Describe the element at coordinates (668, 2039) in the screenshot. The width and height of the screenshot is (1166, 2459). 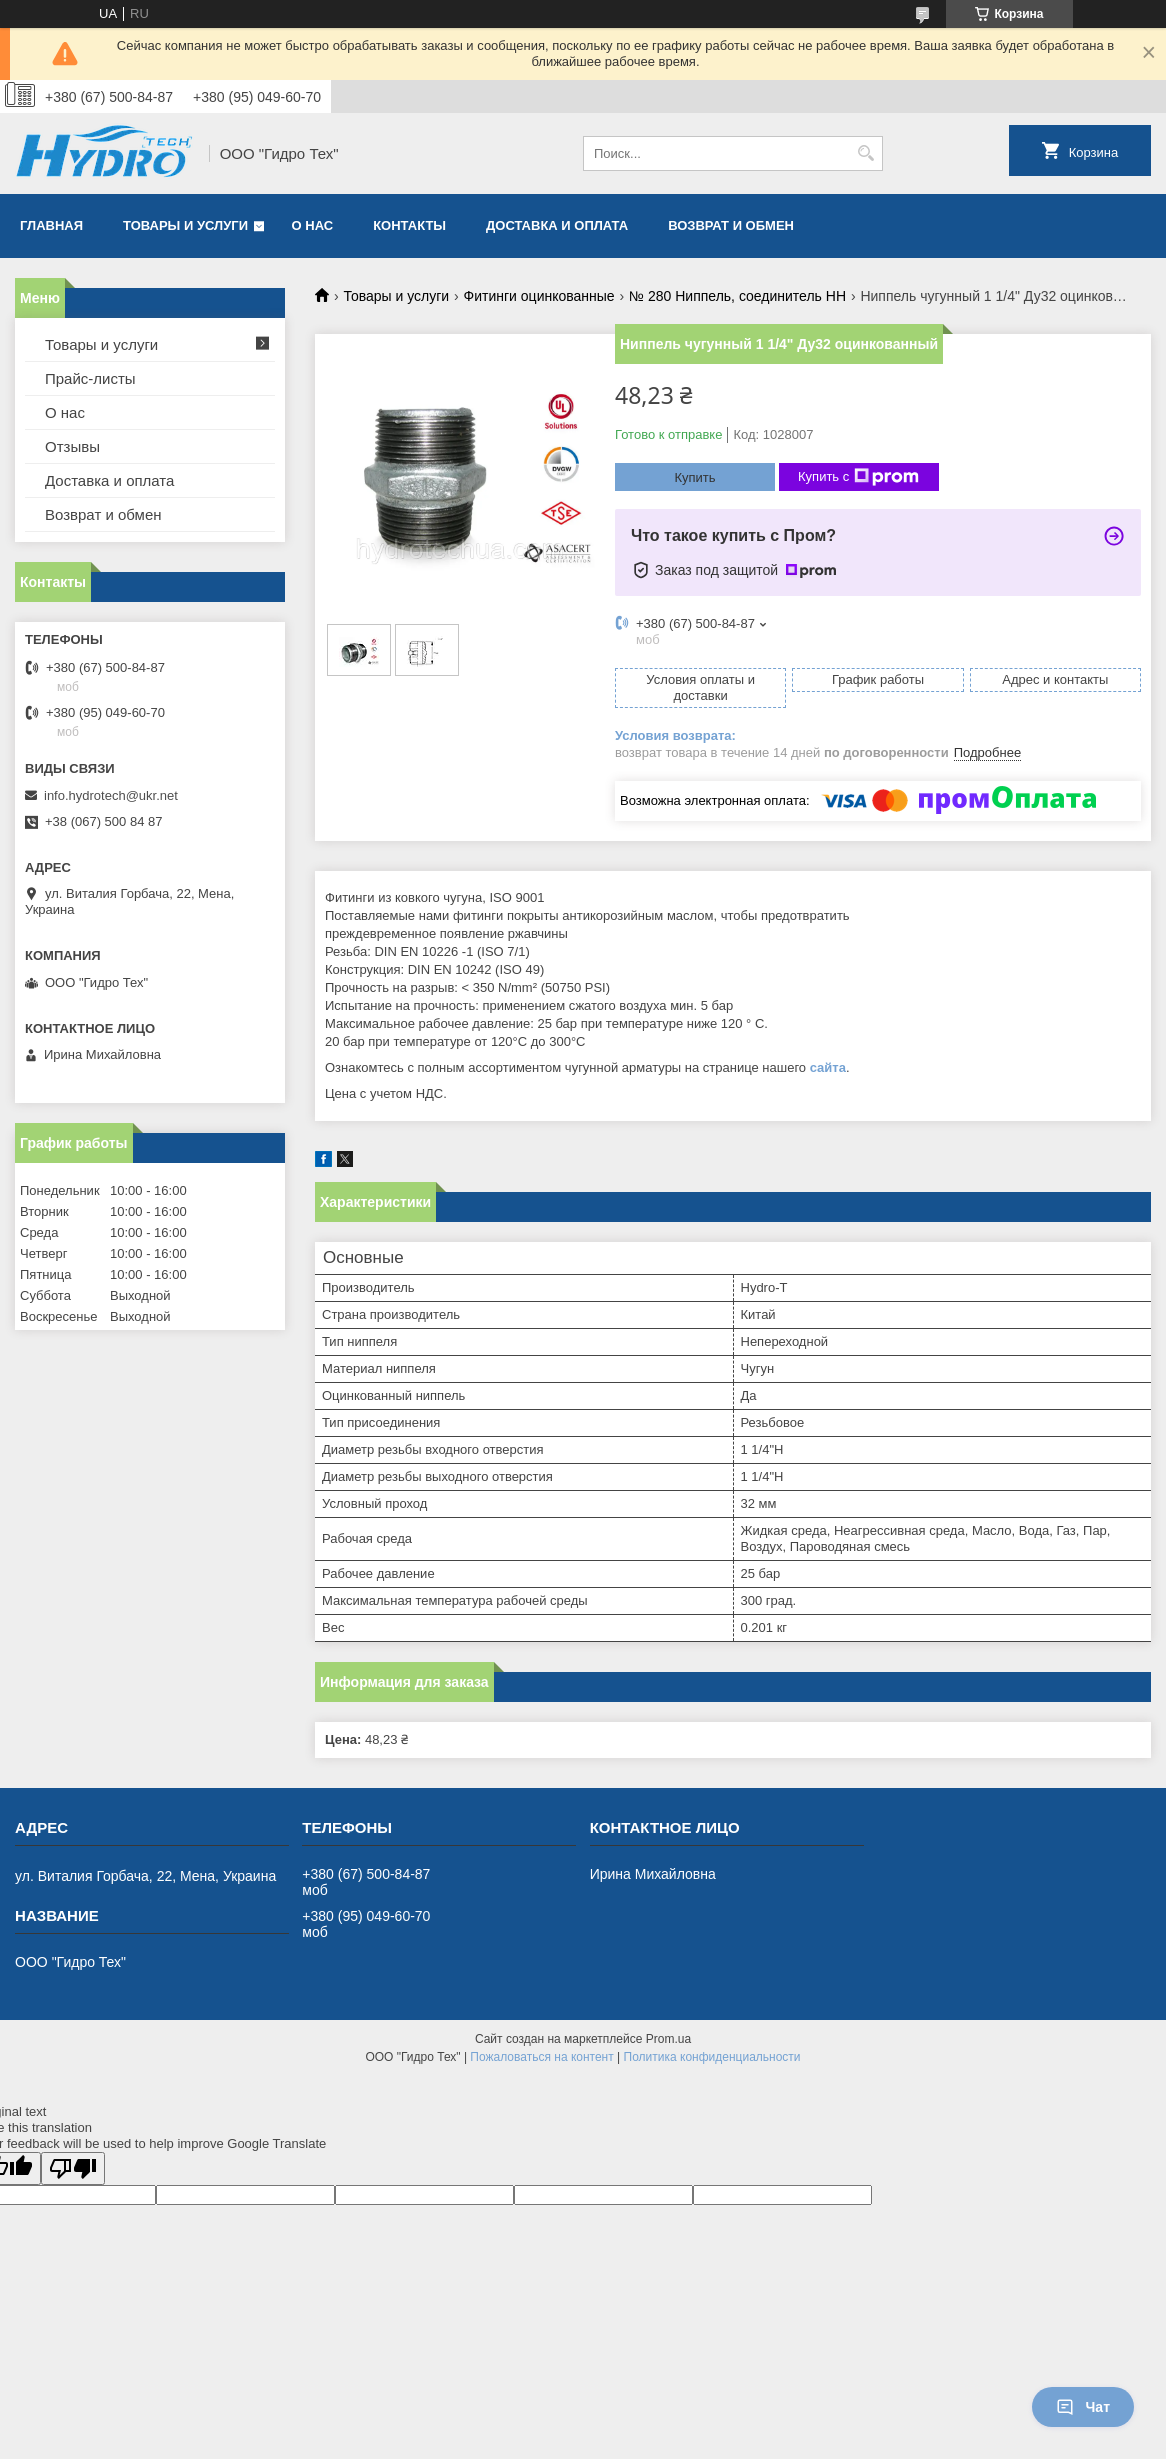
I see `Prom.ua` at that location.